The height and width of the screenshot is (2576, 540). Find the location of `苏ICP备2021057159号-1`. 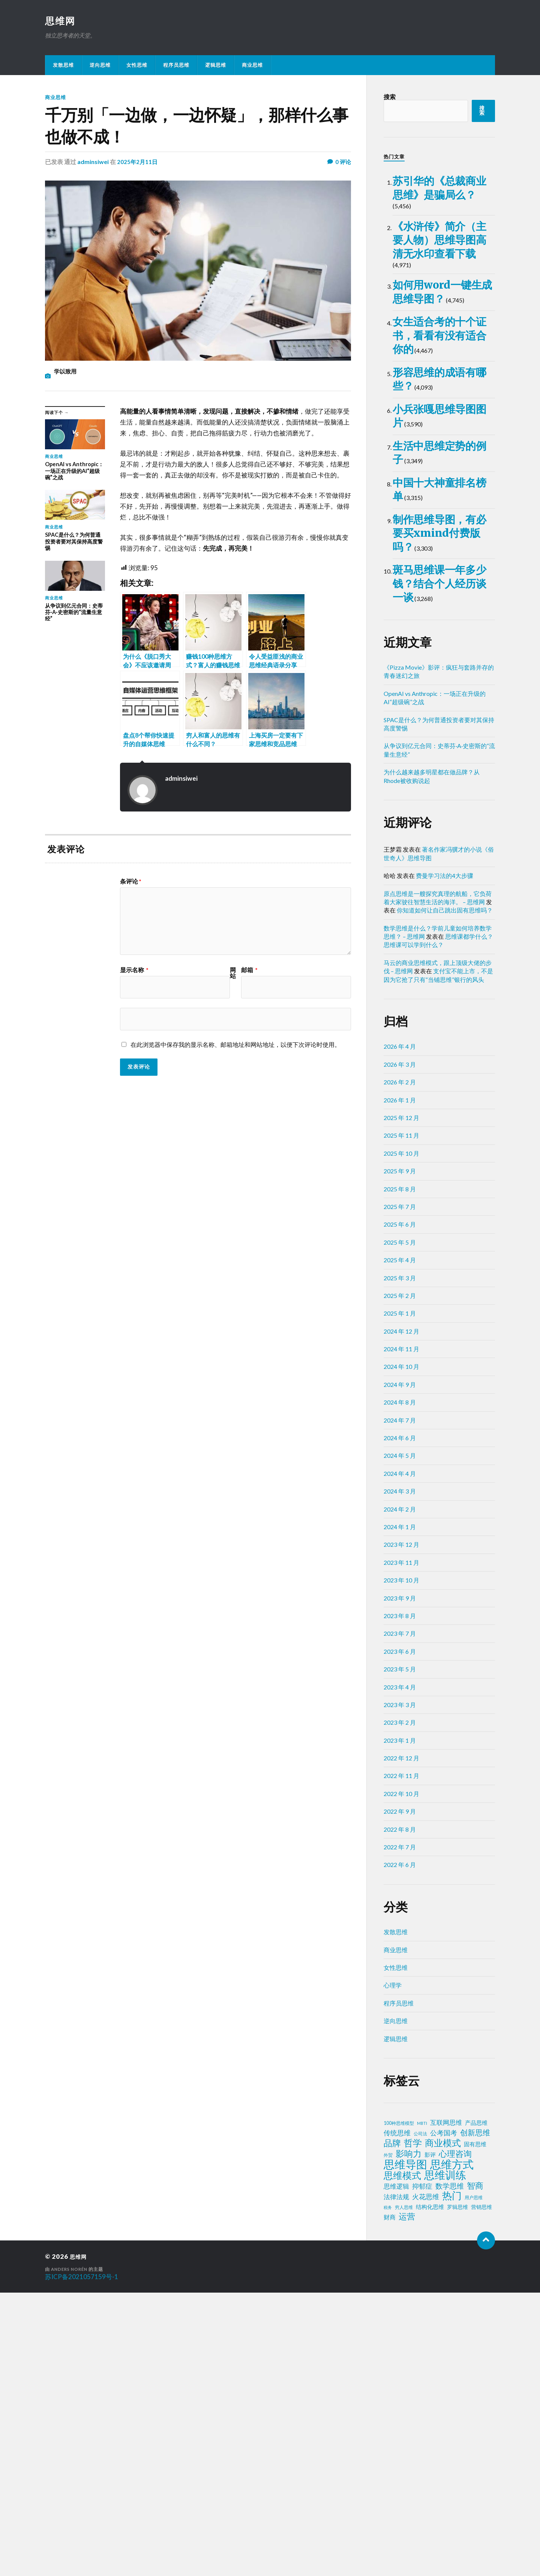

苏ICP备2021057159号-1 is located at coordinates (81, 2560).